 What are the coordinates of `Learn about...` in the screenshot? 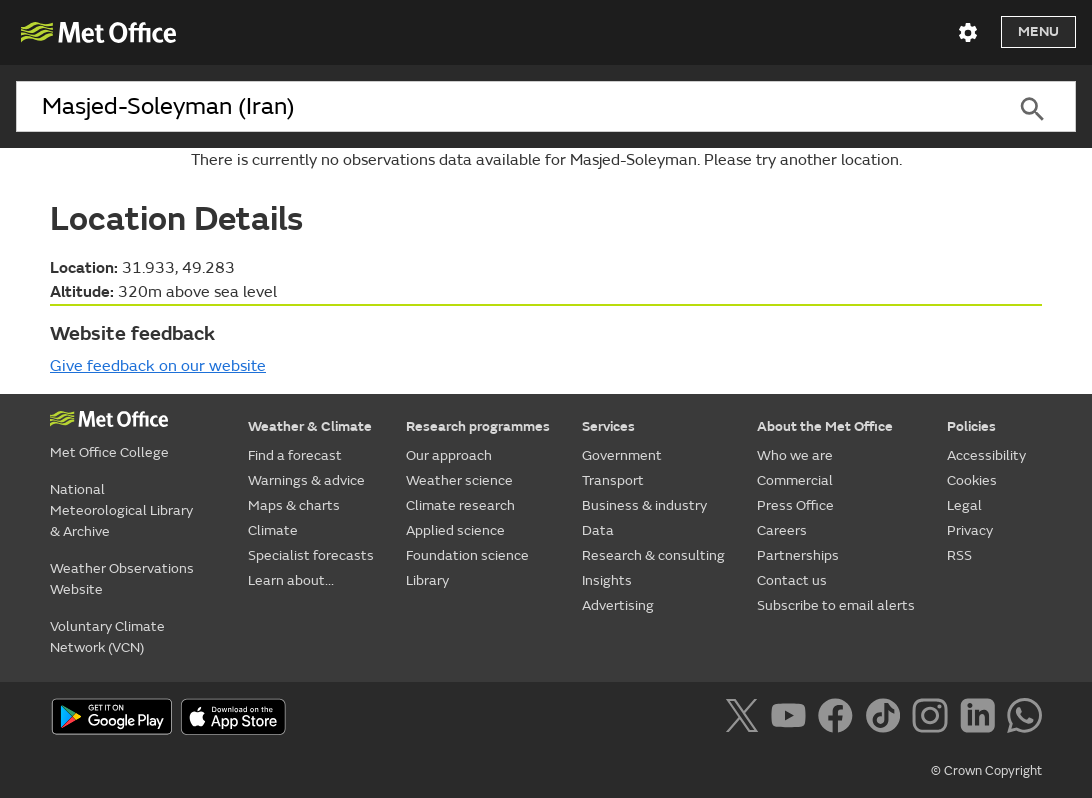 It's located at (291, 580).